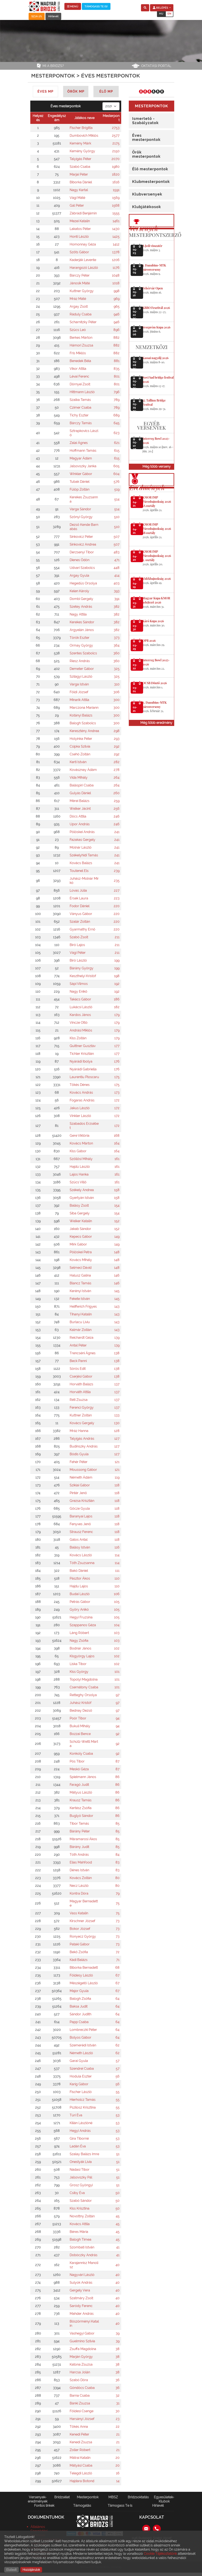  Describe the element at coordinates (82, 151) in the screenshot. I see `Kemény György` at that location.